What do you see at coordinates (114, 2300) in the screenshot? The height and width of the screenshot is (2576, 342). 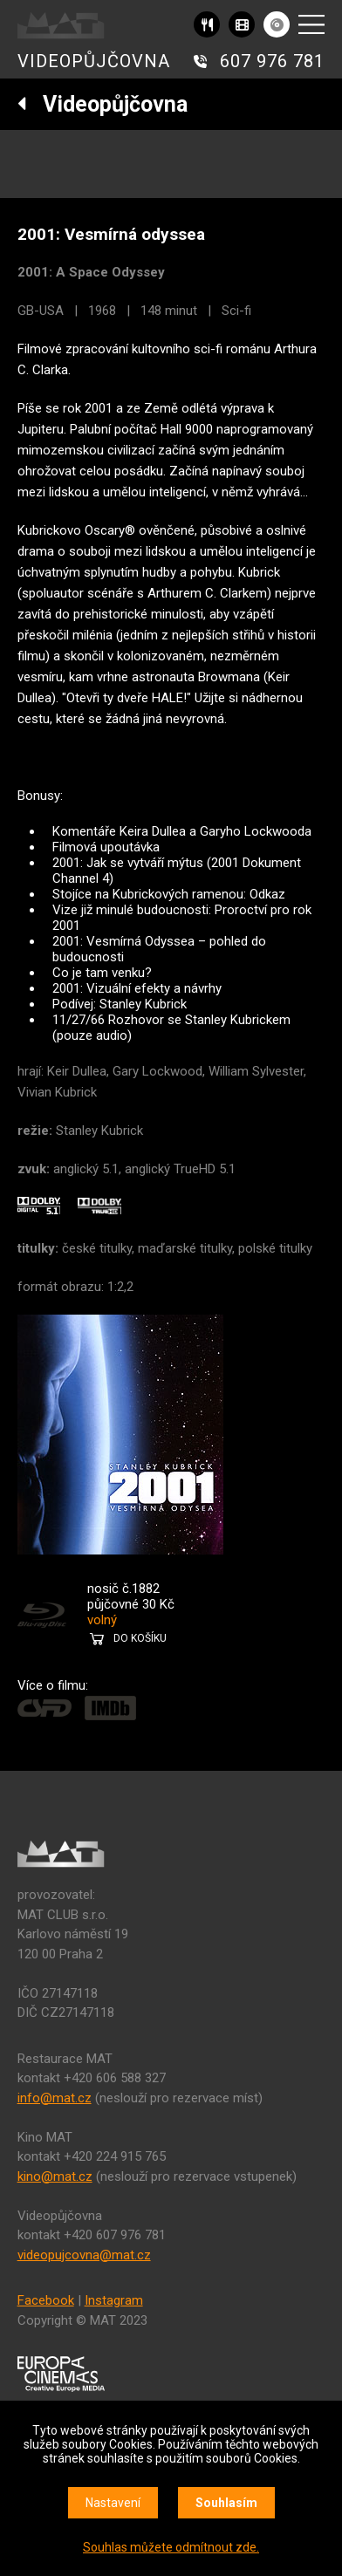 I see `Instagram` at bounding box center [114, 2300].